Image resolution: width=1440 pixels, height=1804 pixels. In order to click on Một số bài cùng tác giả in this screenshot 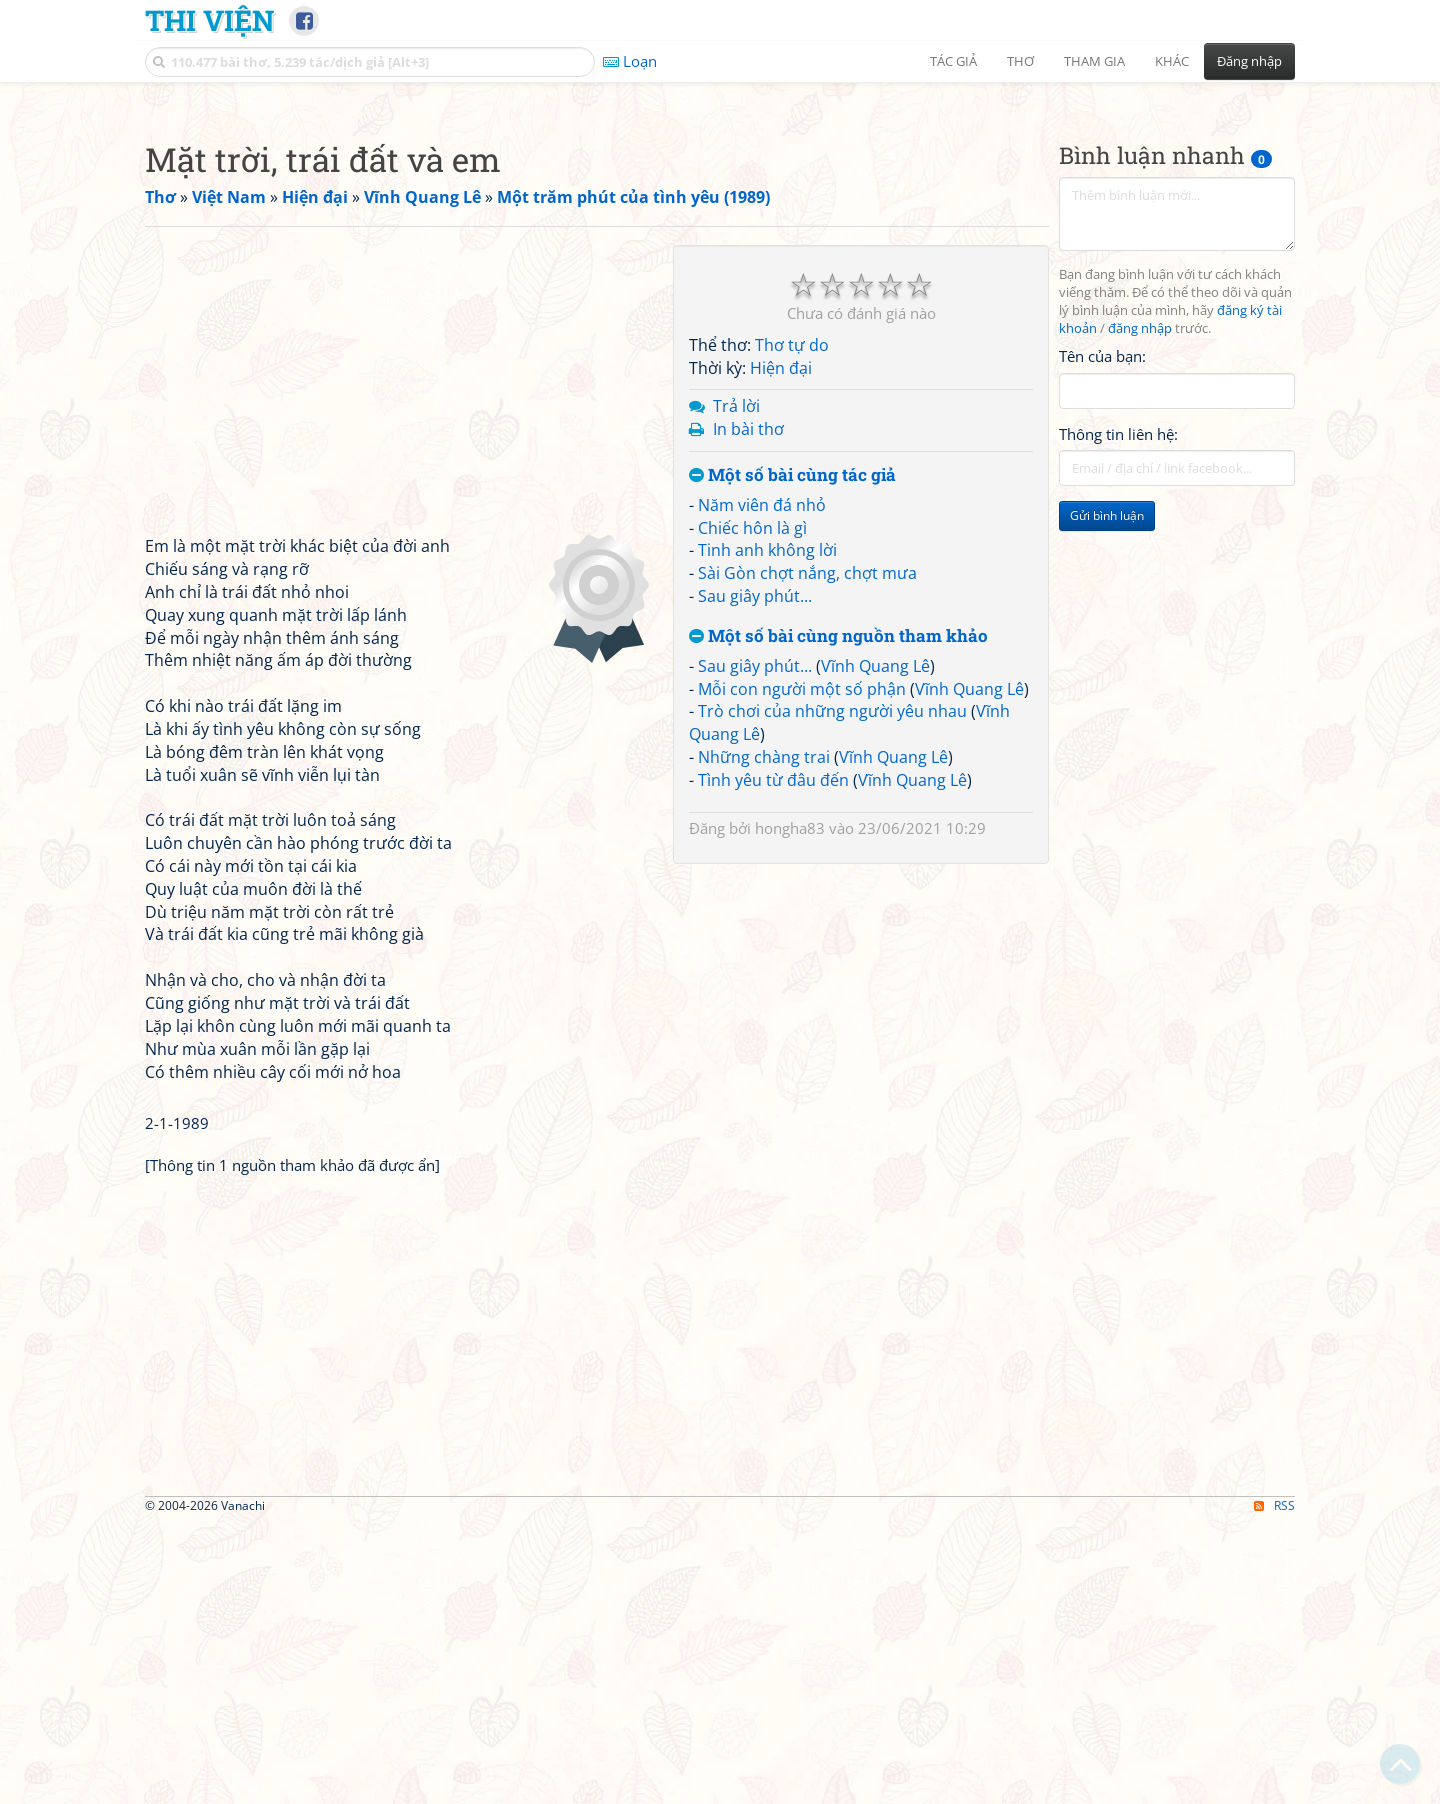, I will do `click(792, 755)`.